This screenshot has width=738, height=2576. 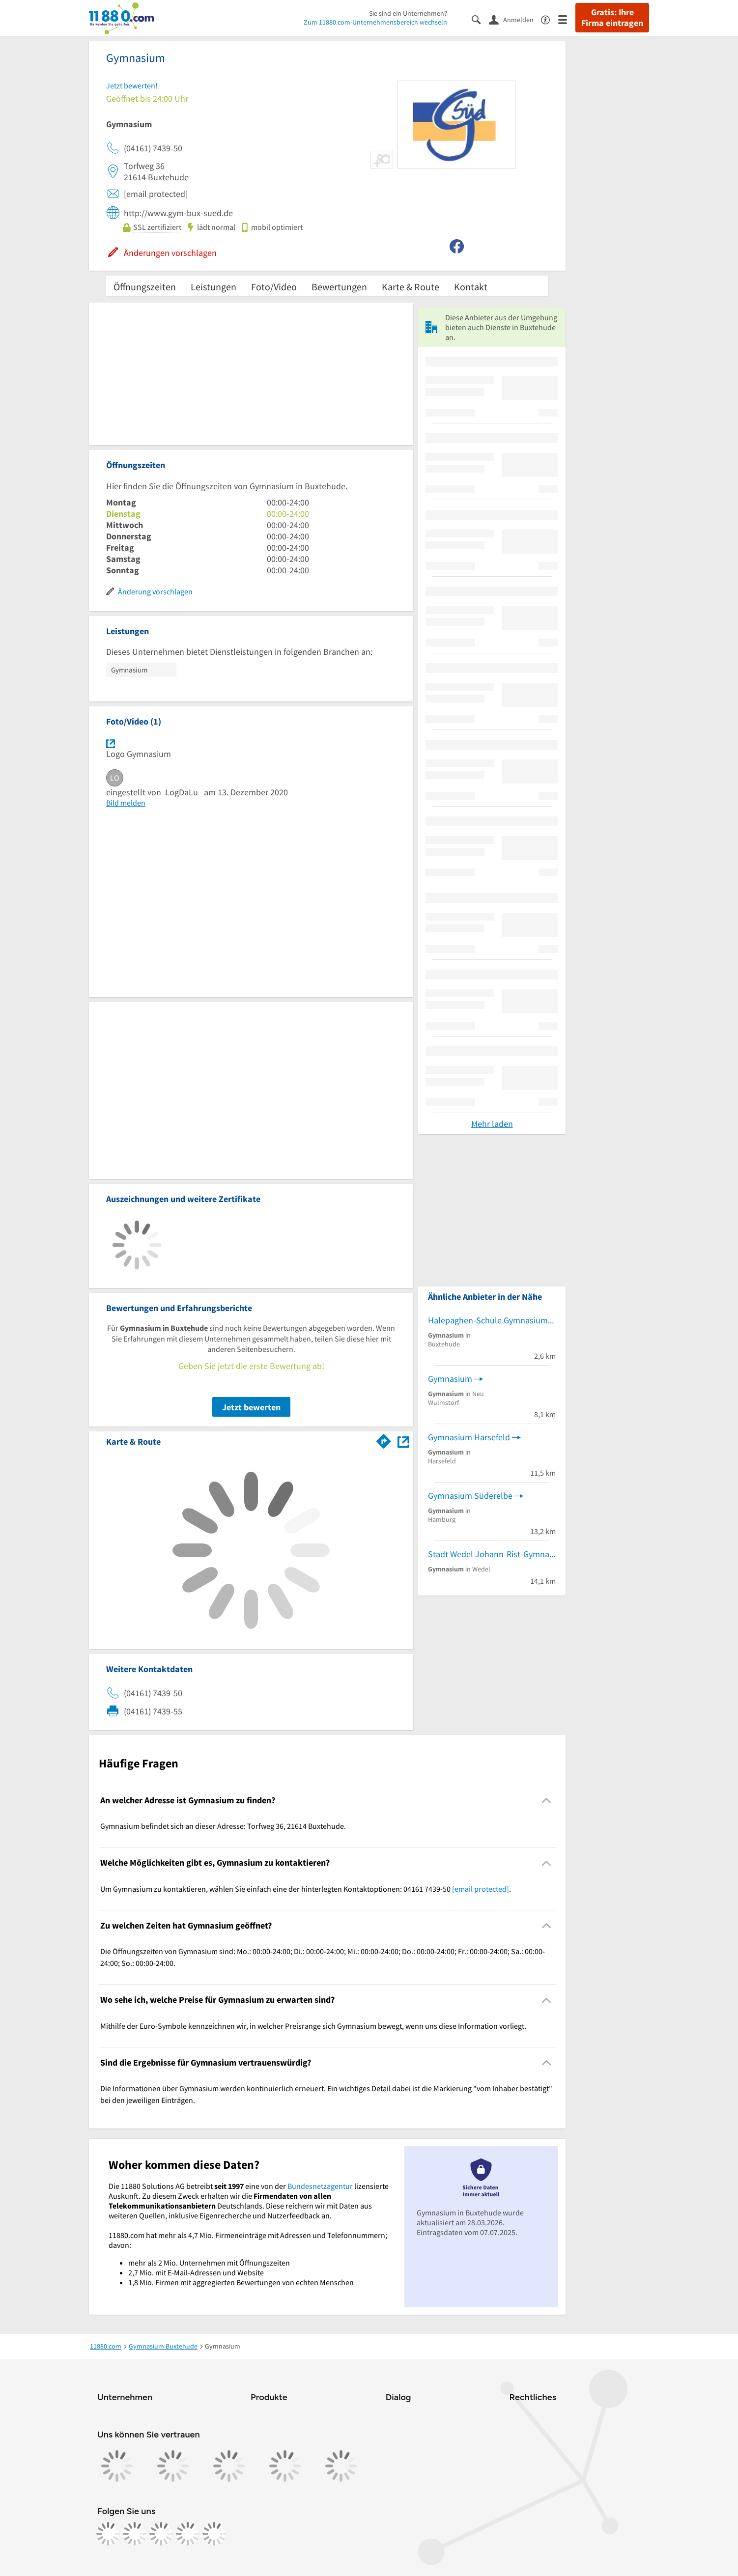 I want to click on Gratis: Ihre Firma eintragen, so click(x=612, y=17).